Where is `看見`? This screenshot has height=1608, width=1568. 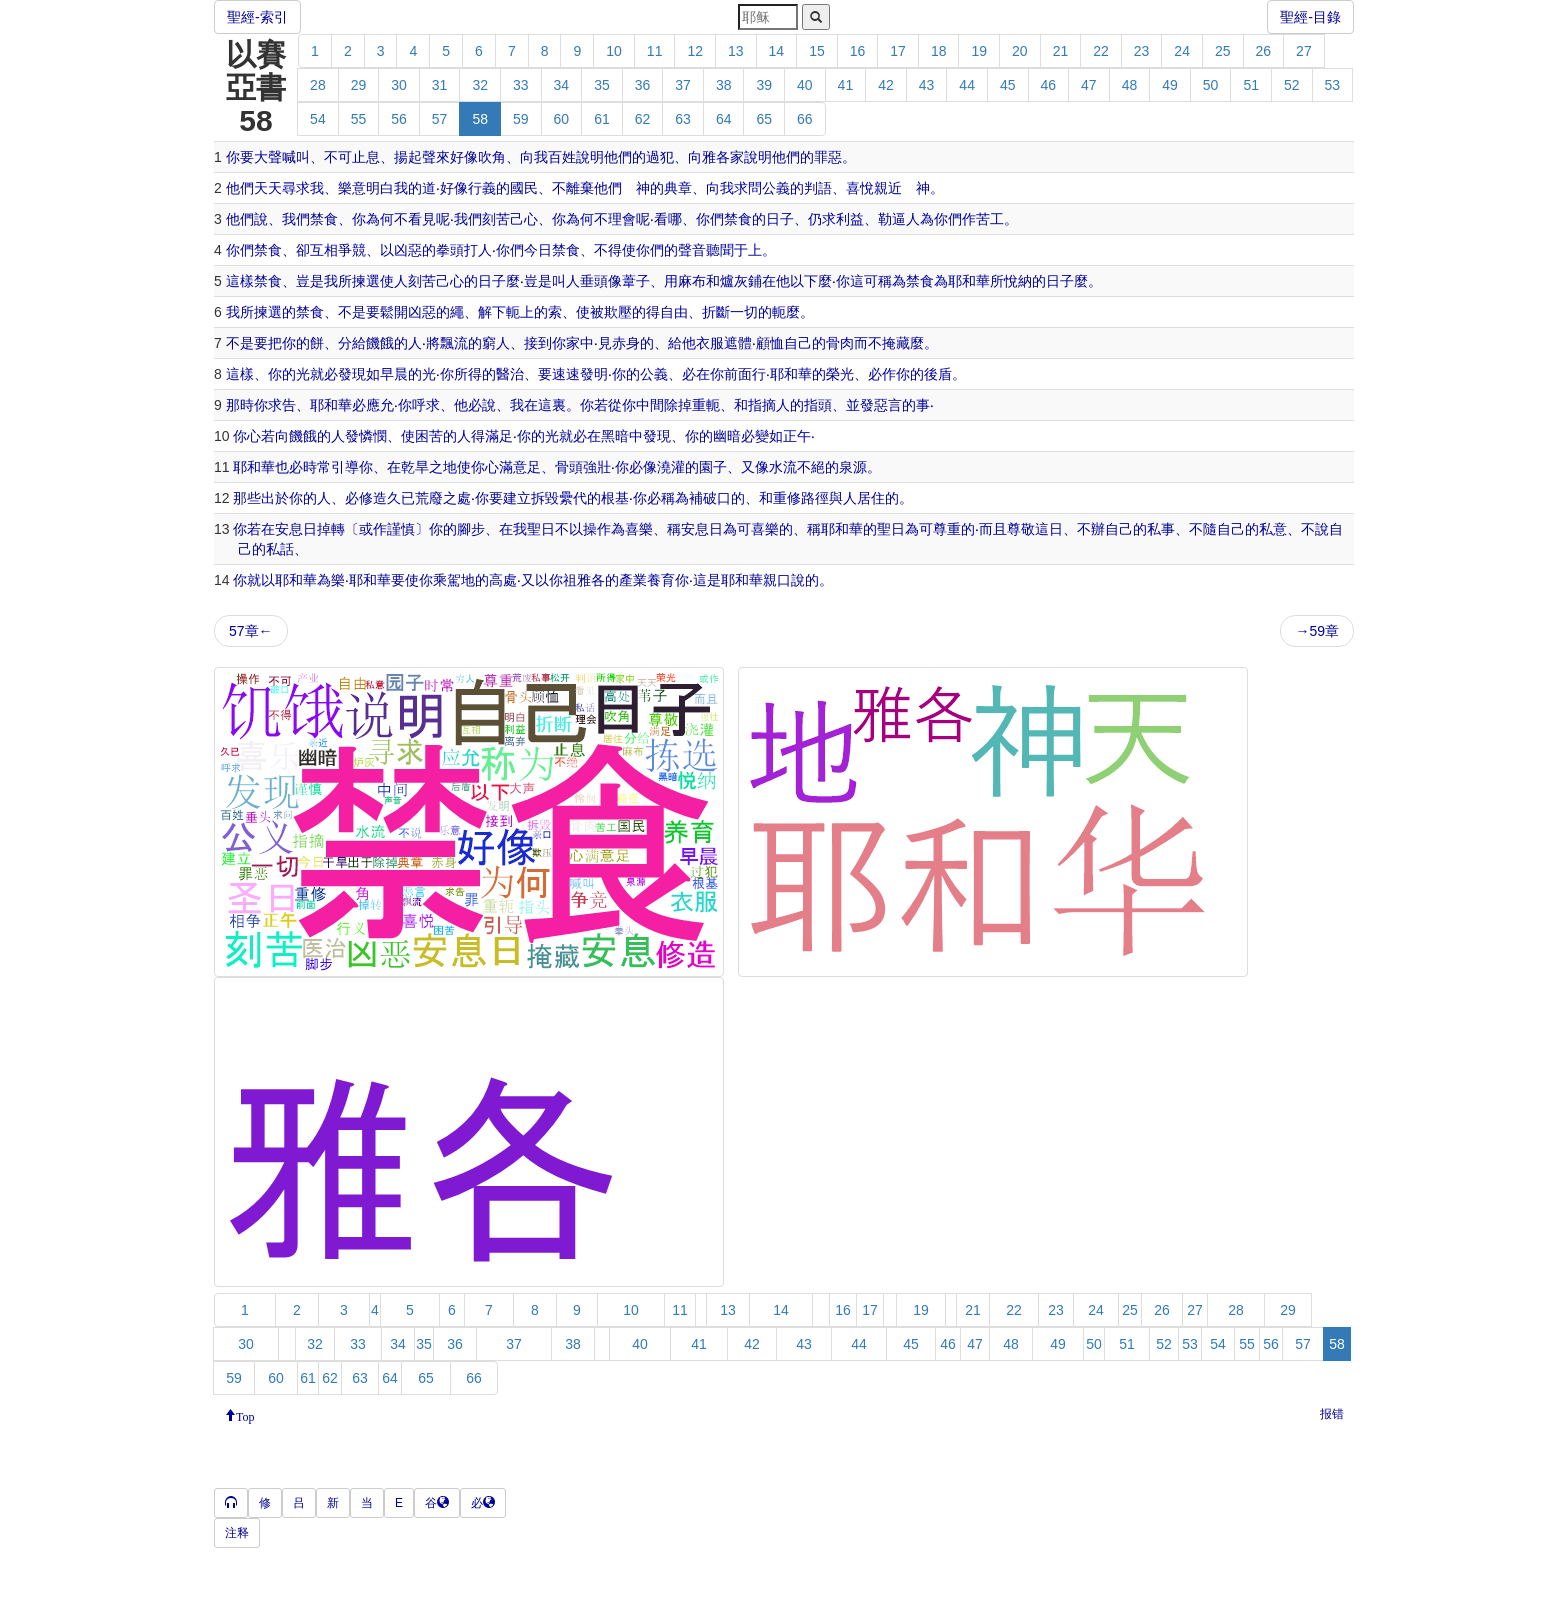 看見 is located at coordinates (422, 219).